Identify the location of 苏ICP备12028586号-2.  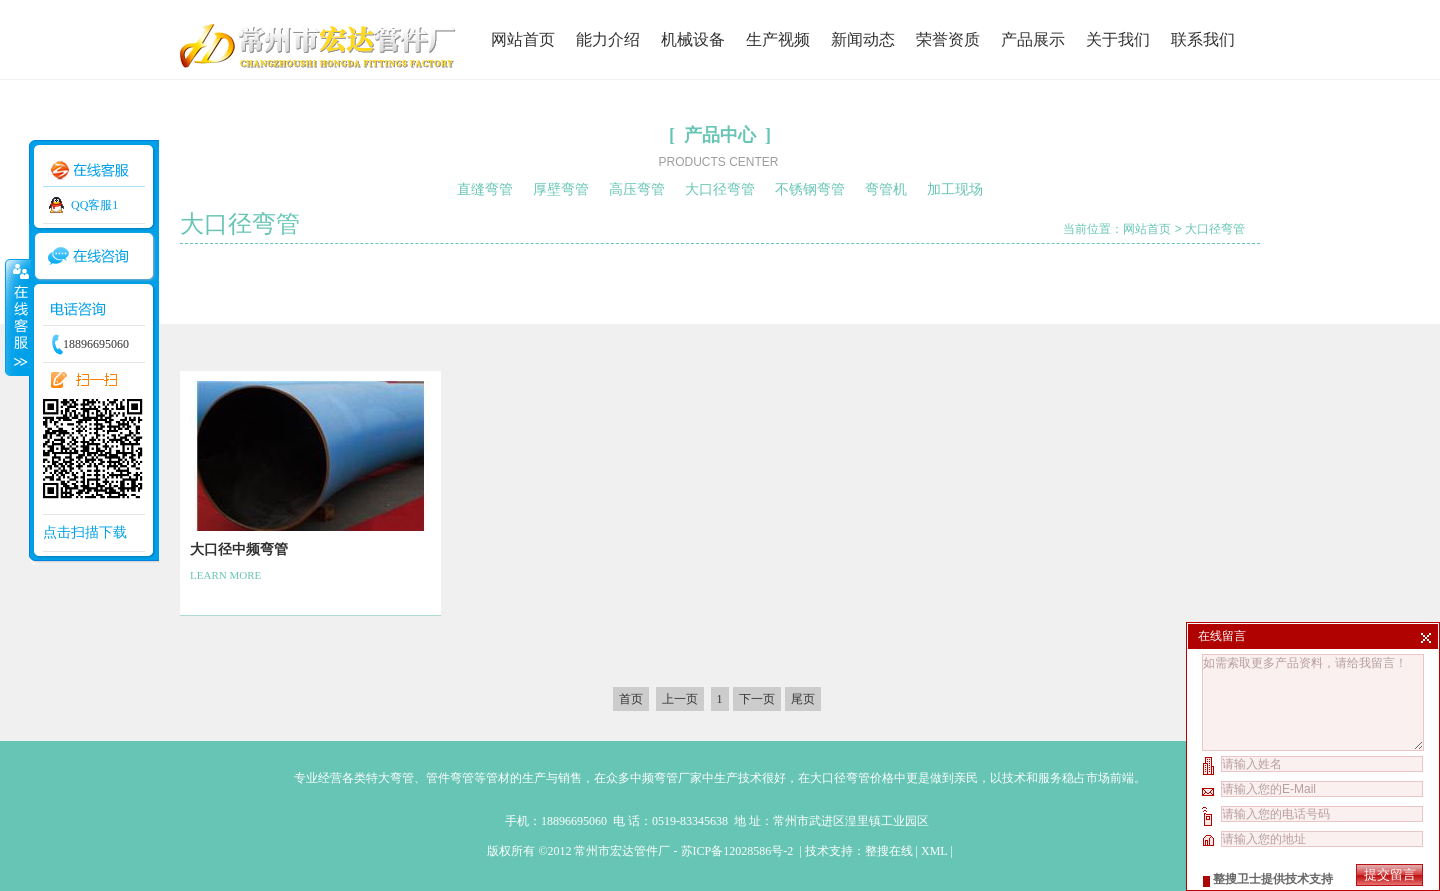
(739, 851).